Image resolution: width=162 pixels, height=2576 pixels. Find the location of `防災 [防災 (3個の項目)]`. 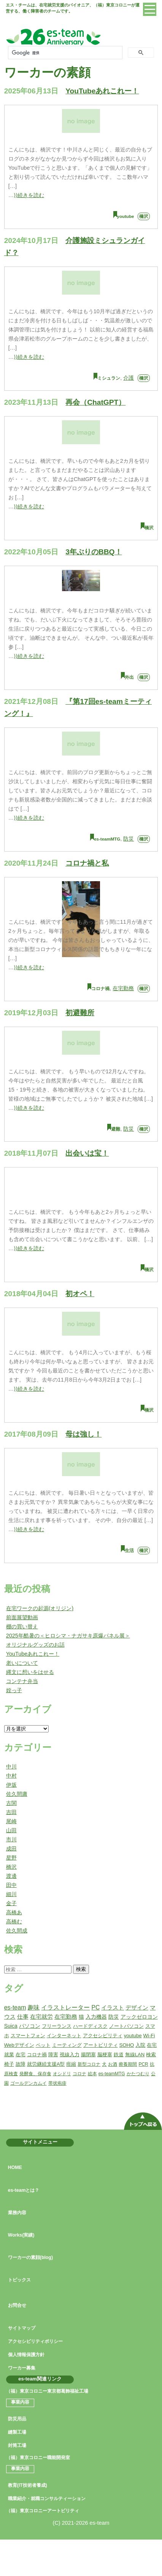

防災 [防災 (3個の項目)] is located at coordinates (113, 2017).